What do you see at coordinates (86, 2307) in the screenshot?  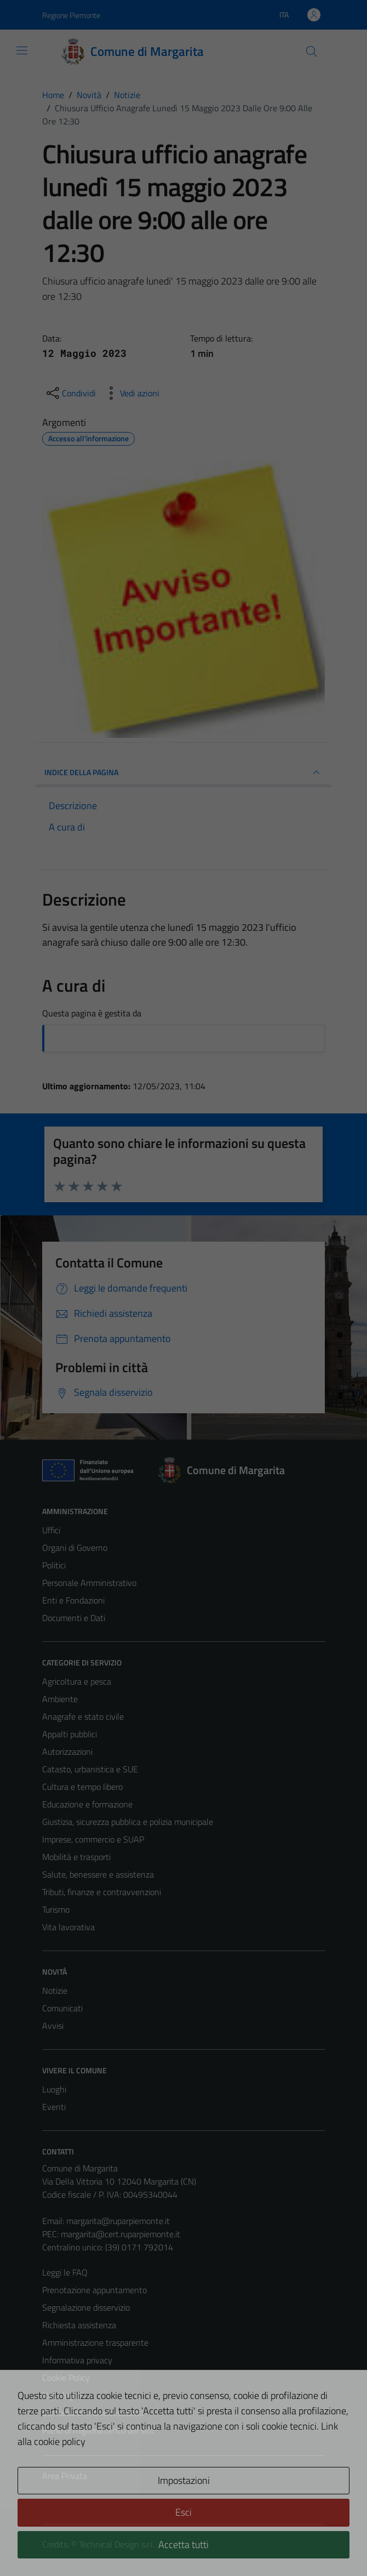 I see `Segnalazione disservizio` at bounding box center [86, 2307].